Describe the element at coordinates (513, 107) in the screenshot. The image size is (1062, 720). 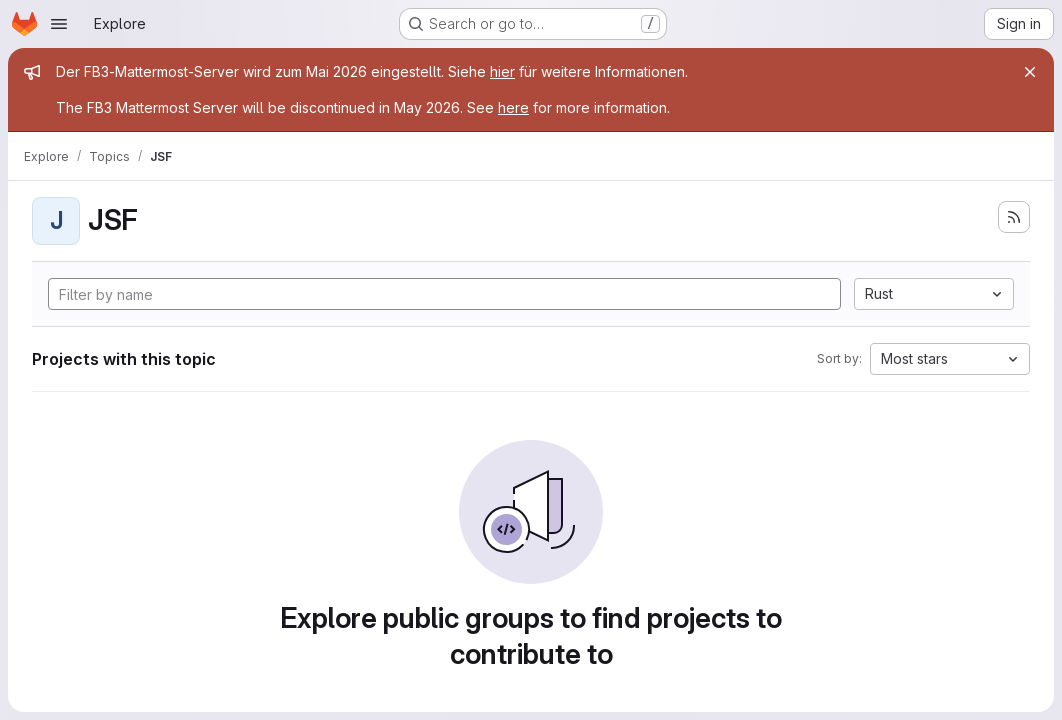
I see `here` at that location.